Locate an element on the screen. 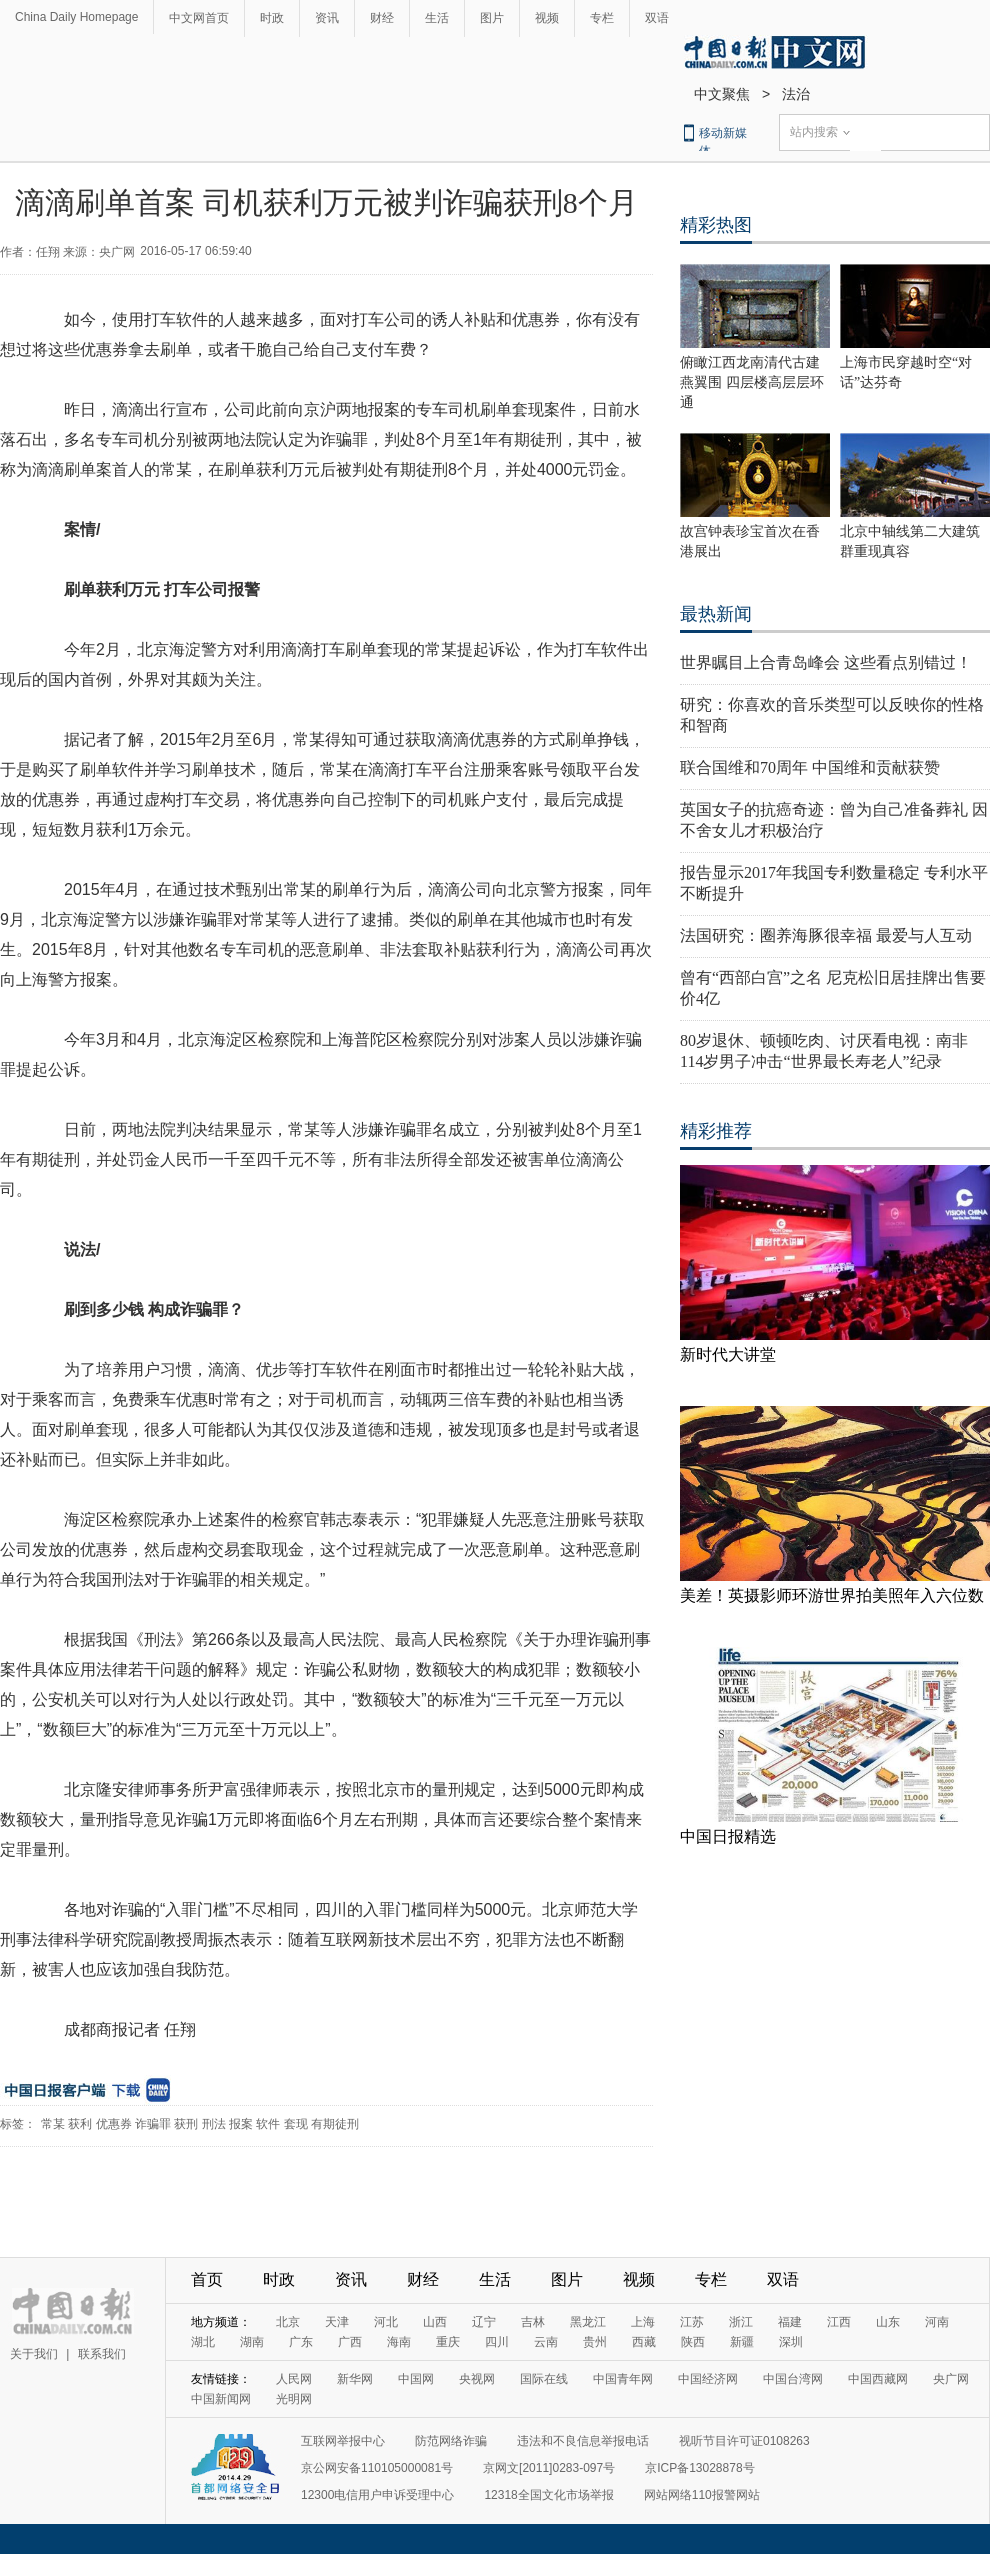  网站网络110报警网站 is located at coordinates (702, 2495).